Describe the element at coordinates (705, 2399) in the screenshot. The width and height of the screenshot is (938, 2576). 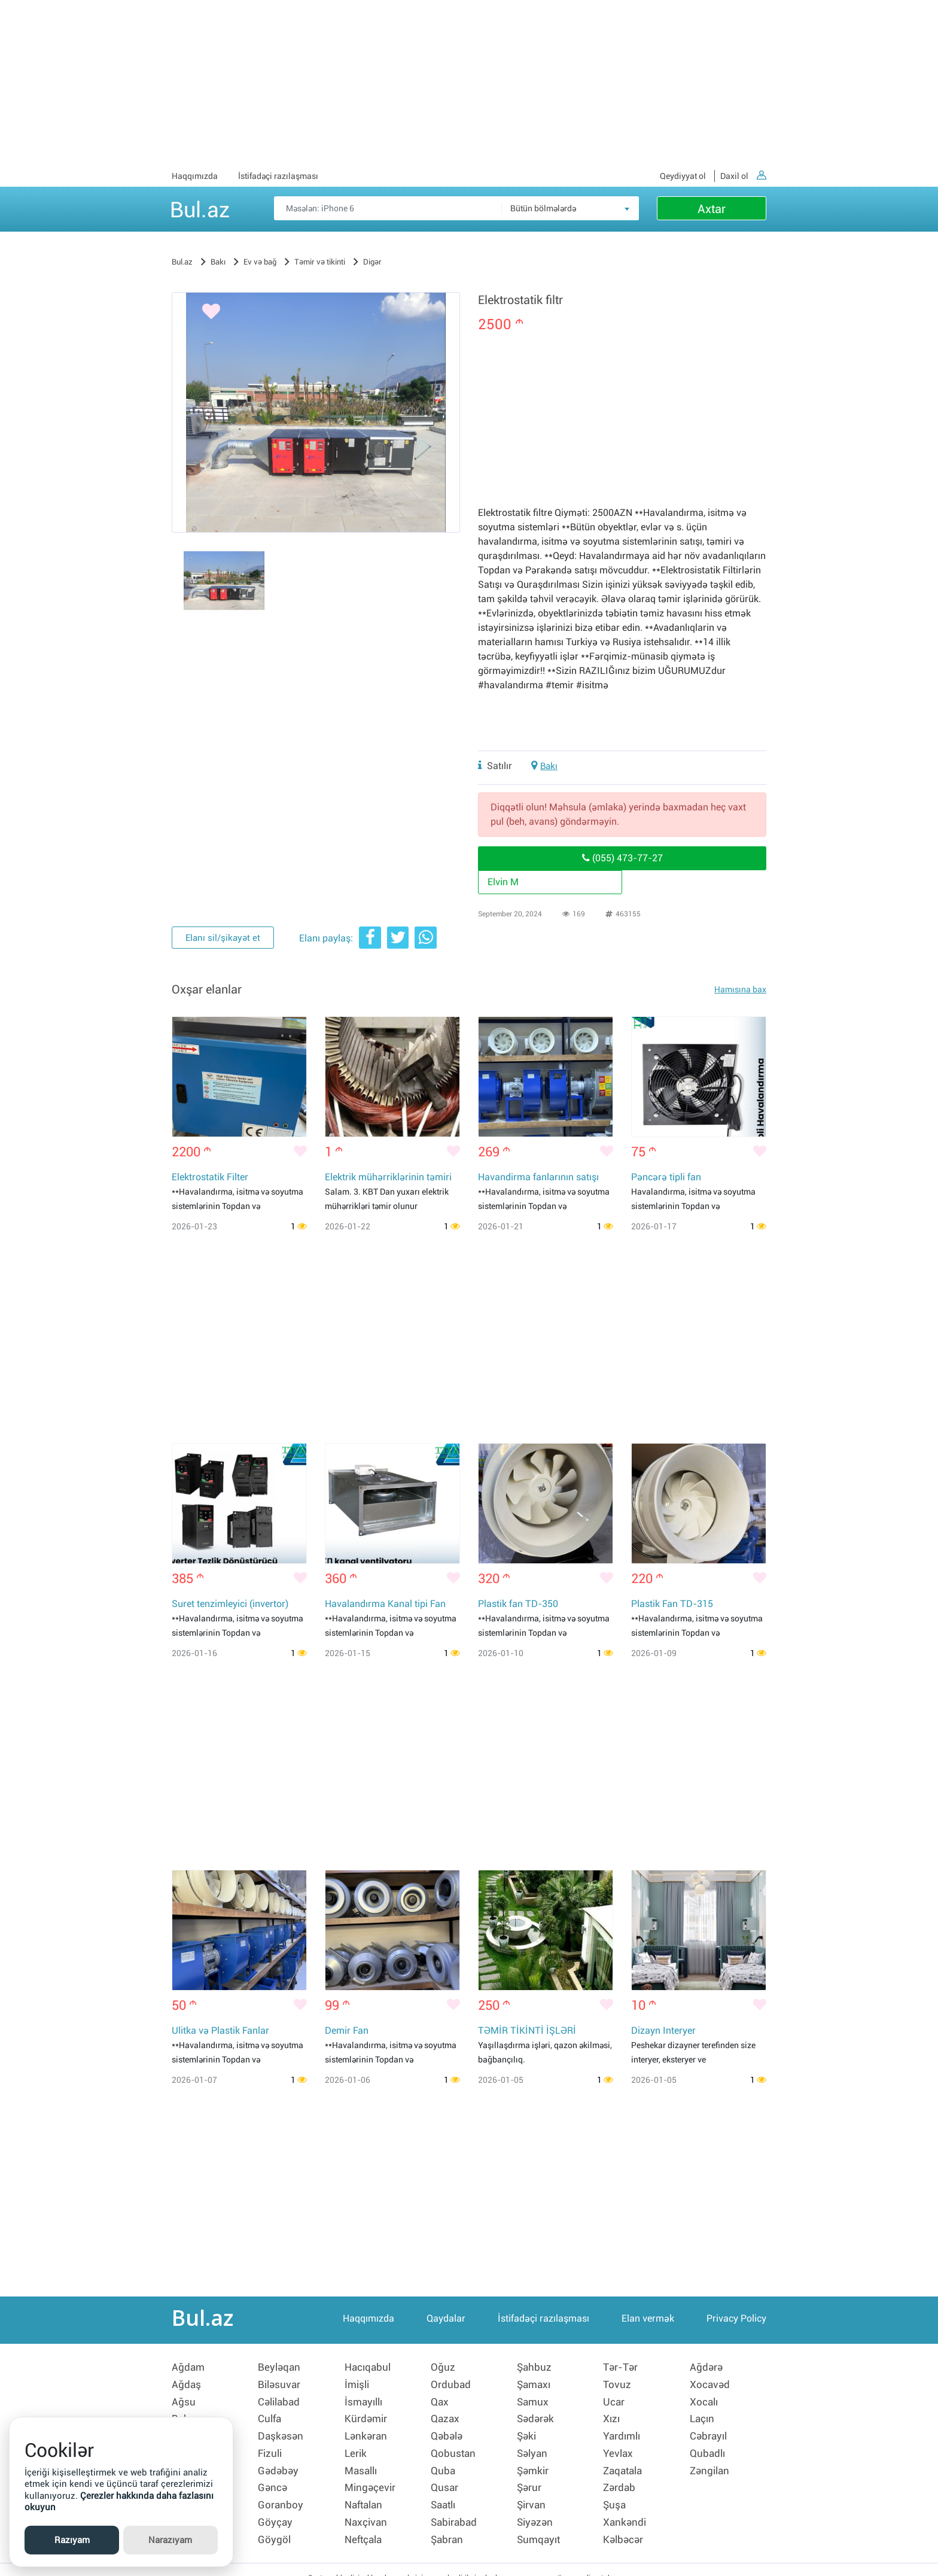
I see `Xocalı` at that location.